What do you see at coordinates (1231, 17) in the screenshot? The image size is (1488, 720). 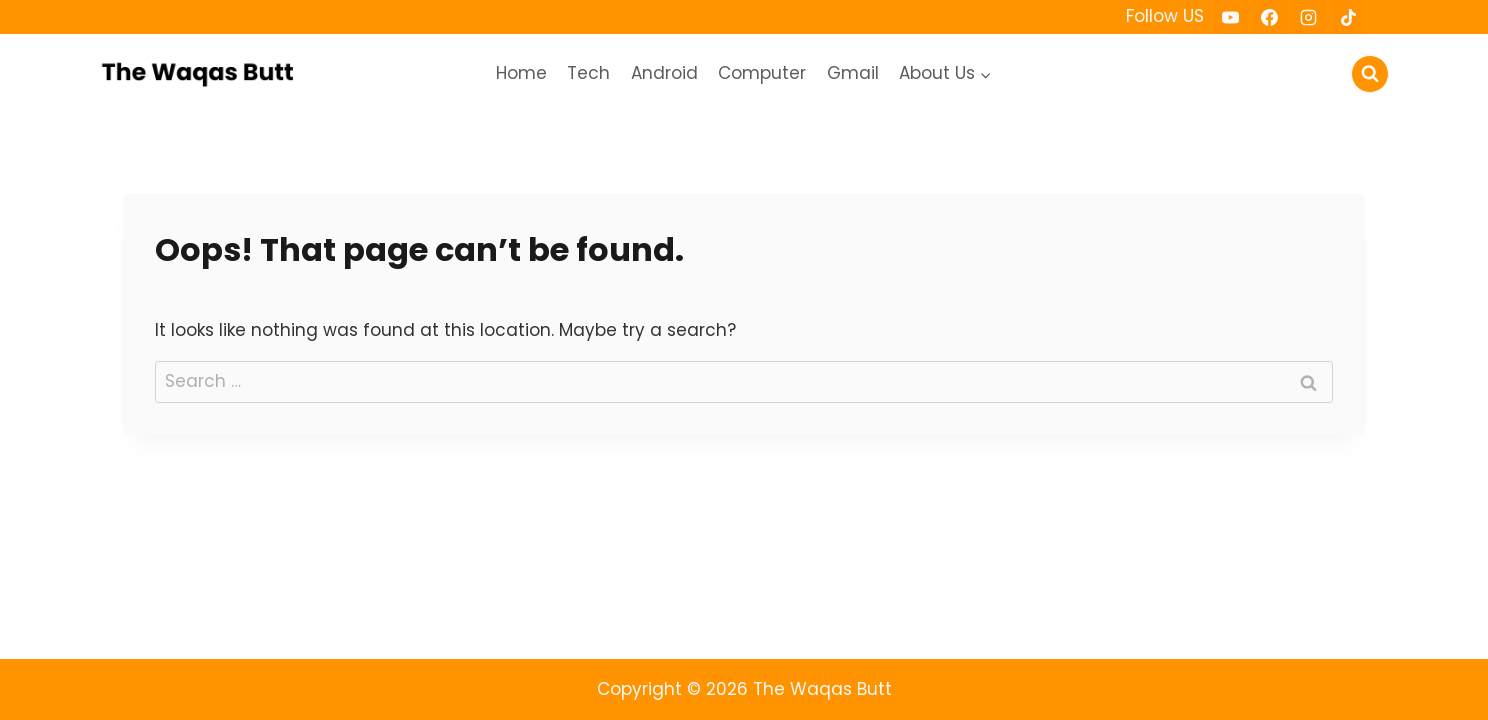 I see `[YouTube]` at bounding box center [1231, 17].